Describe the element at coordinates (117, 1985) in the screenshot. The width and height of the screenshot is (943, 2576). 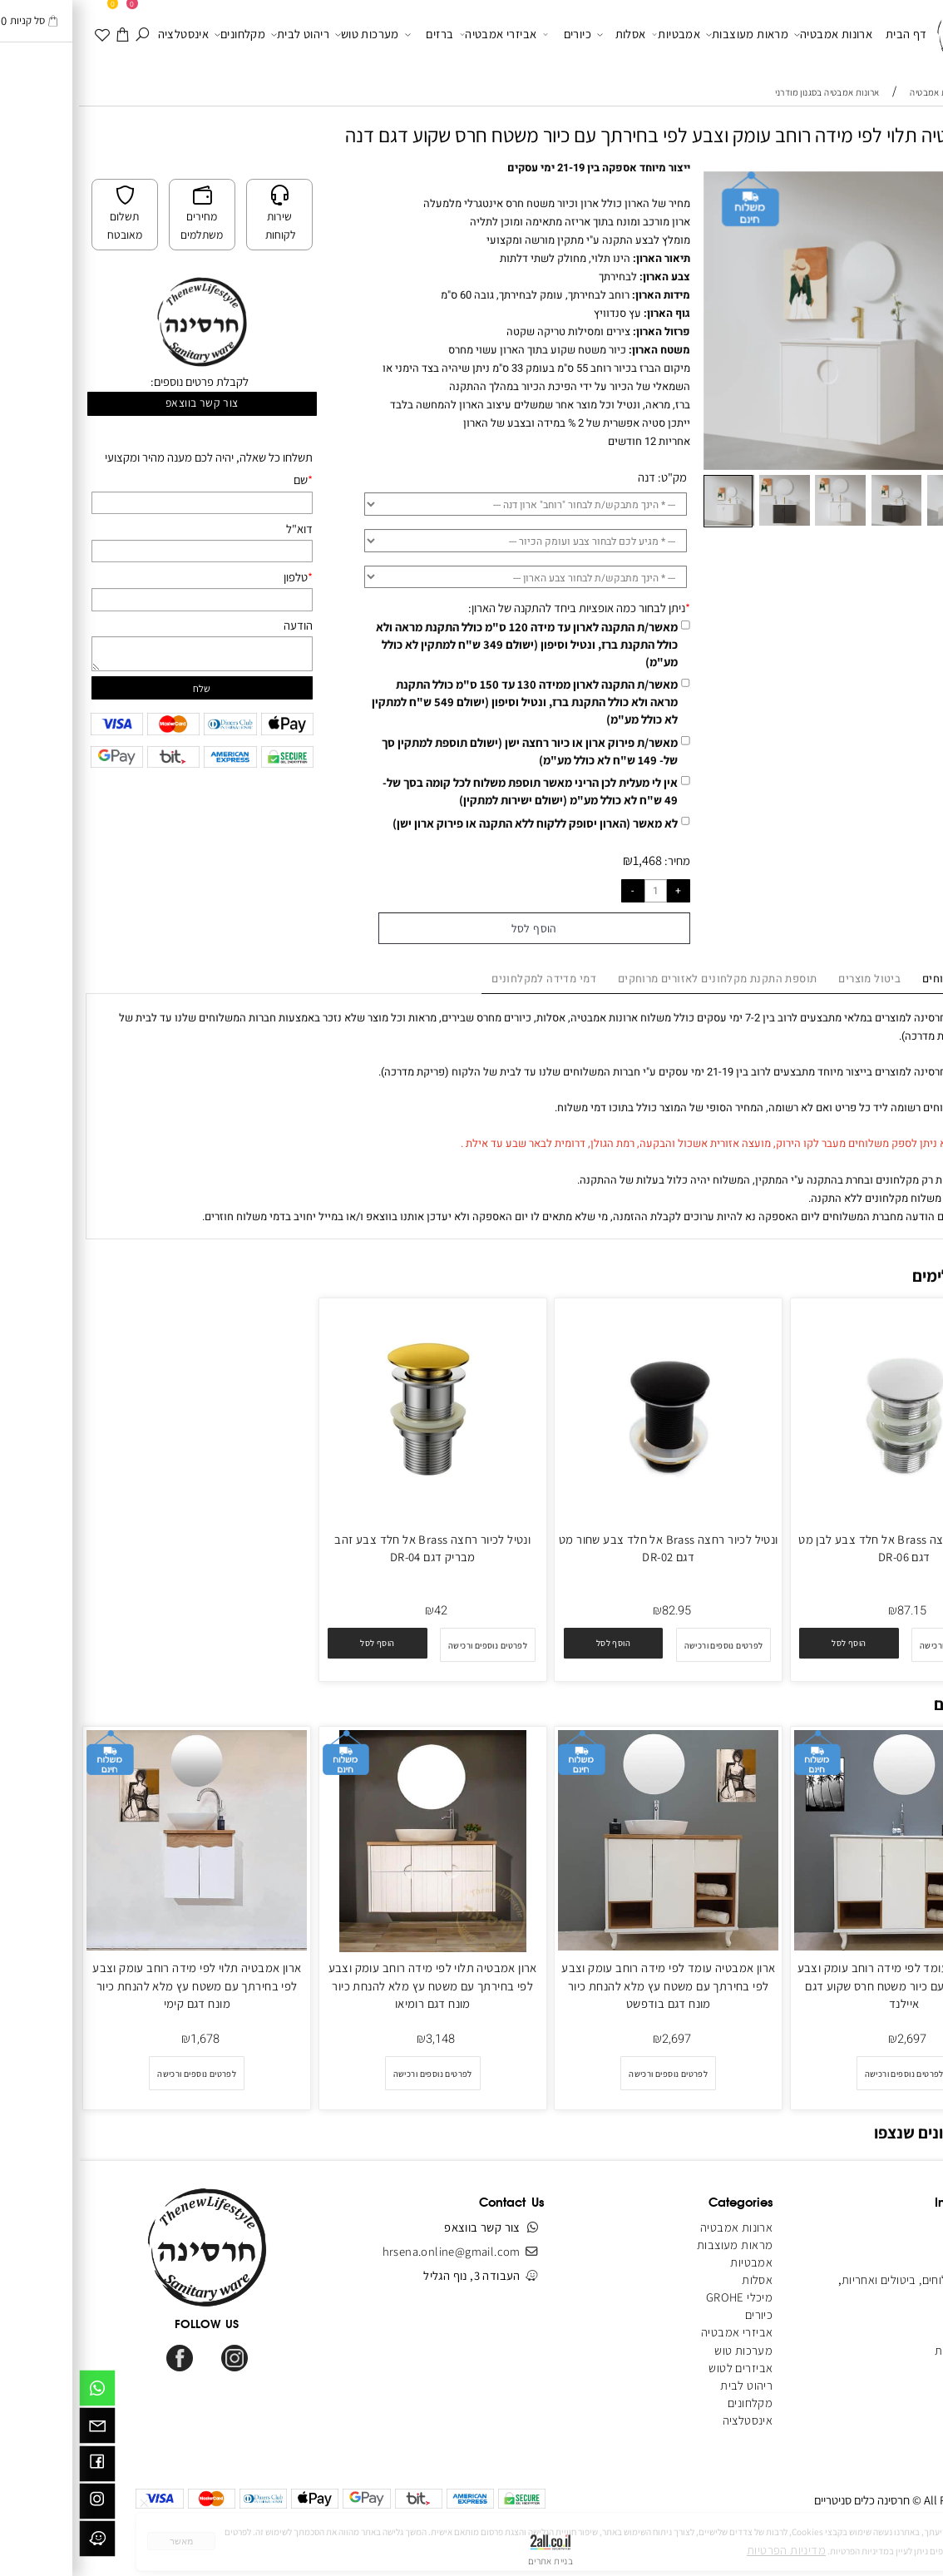
I see `ארון אמבטיה תלוי לפי מידה רוחב עומק וצבע לפי בחירתך עם משטח עץ מלא להנחת כיור מונח דגם קימי` at that location.